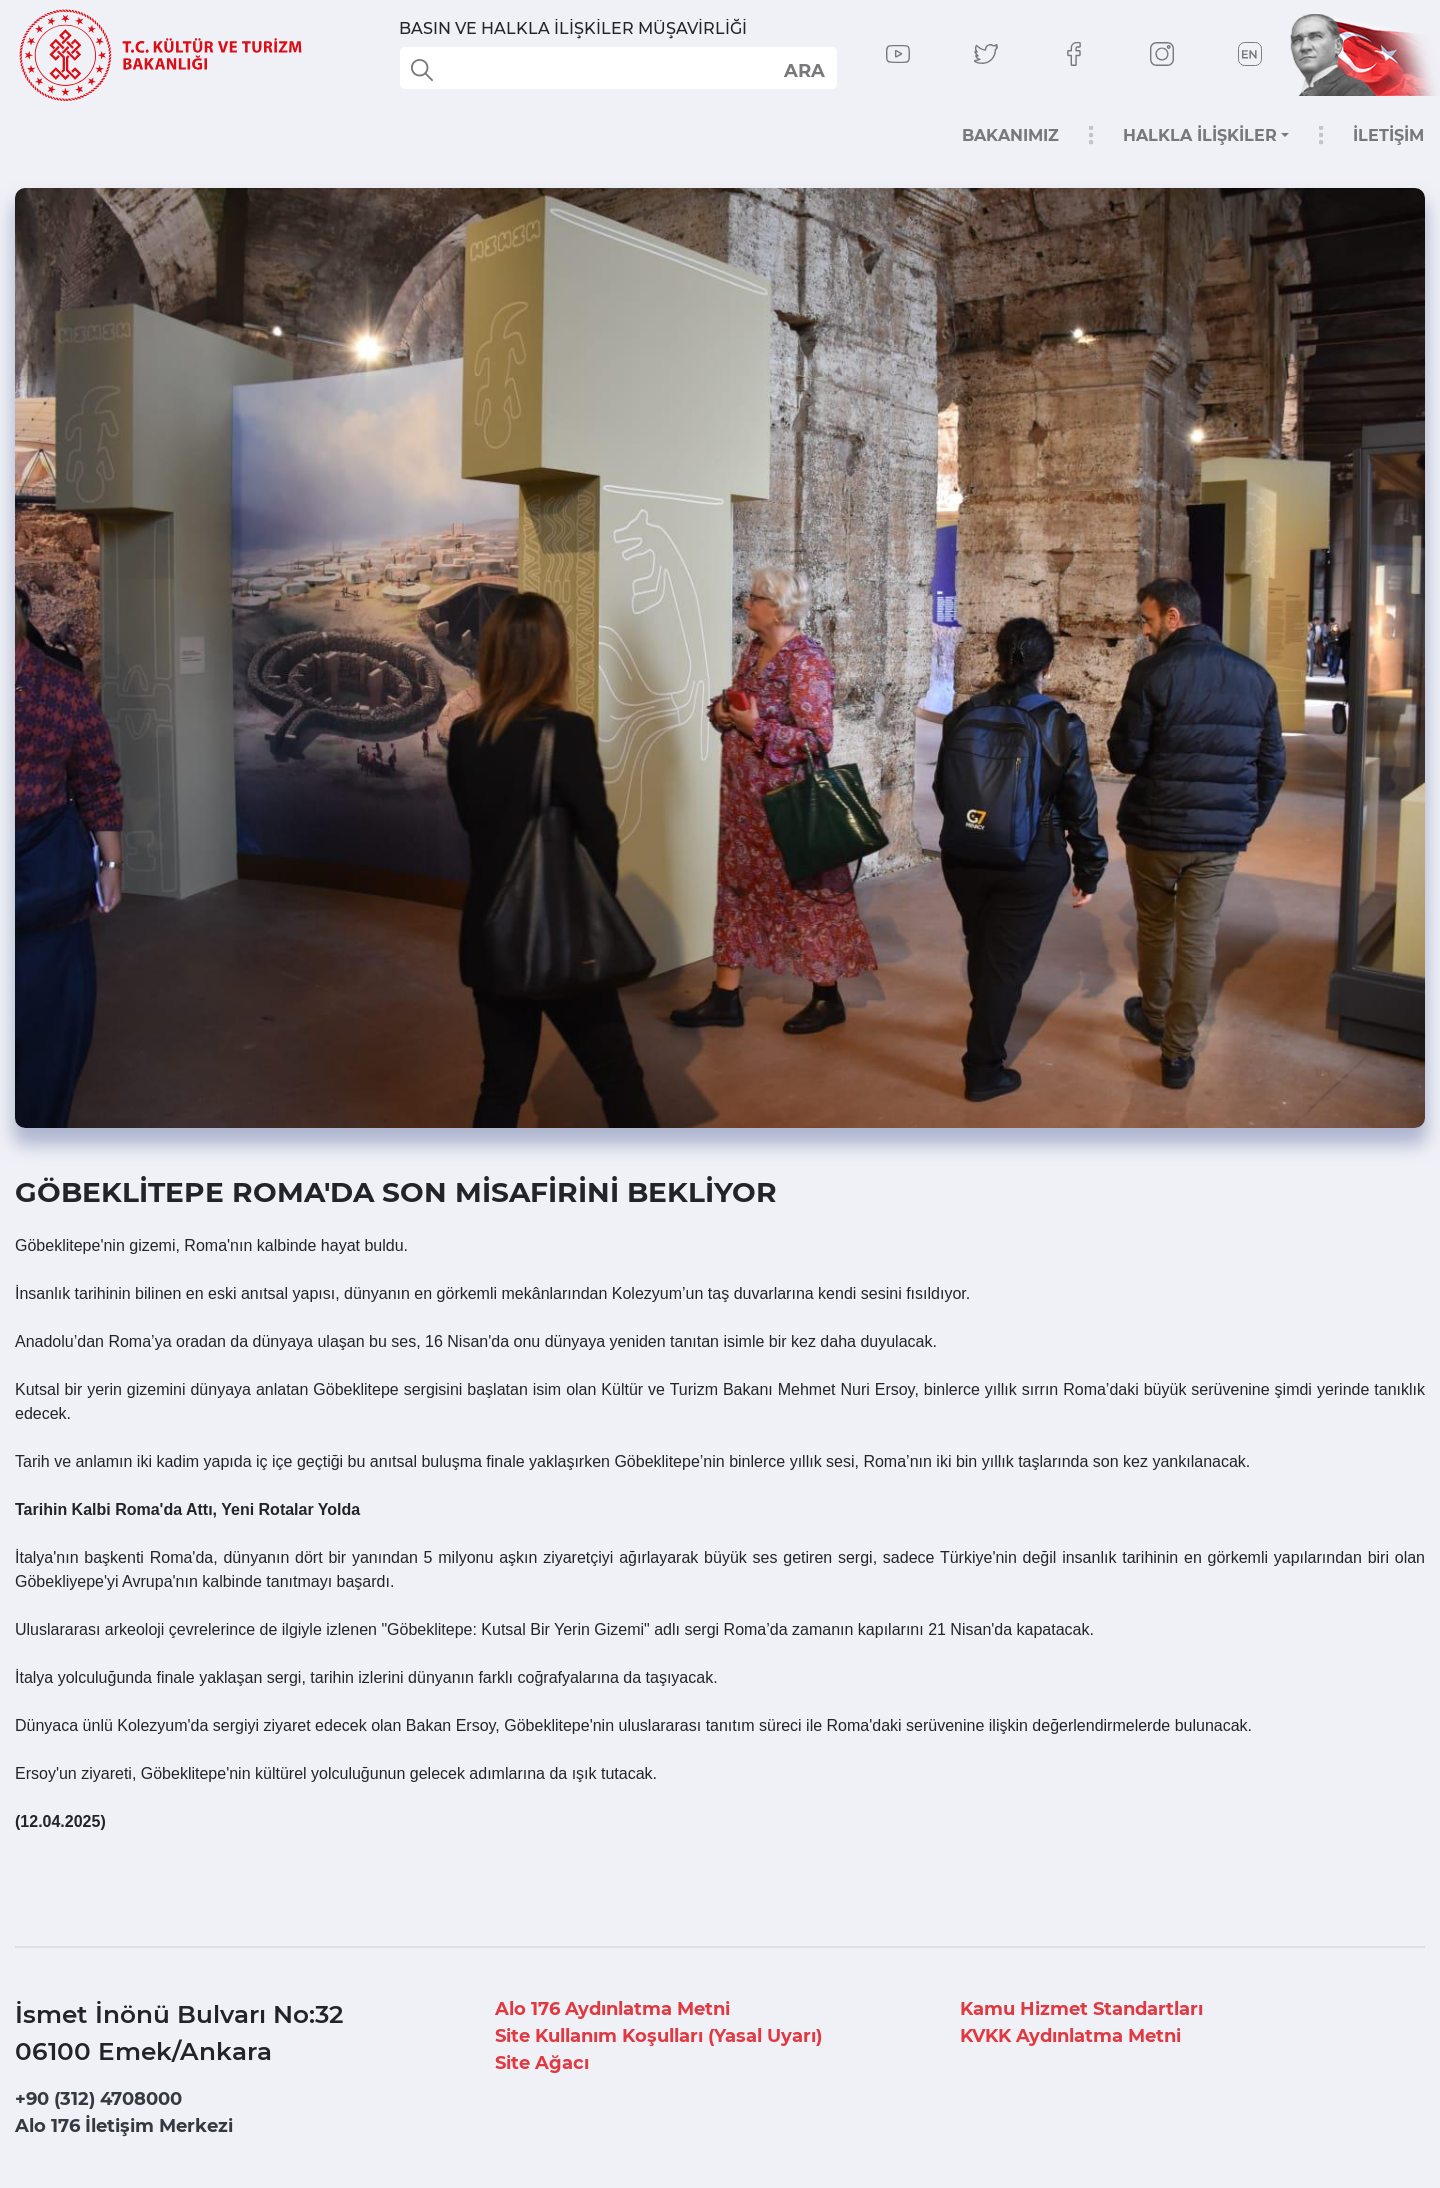  What do you see at coordinates (612, 2009) in the screenshot?
I see `Alo 176 Aydınlatma Metni` at bounding box center [612, 2009].